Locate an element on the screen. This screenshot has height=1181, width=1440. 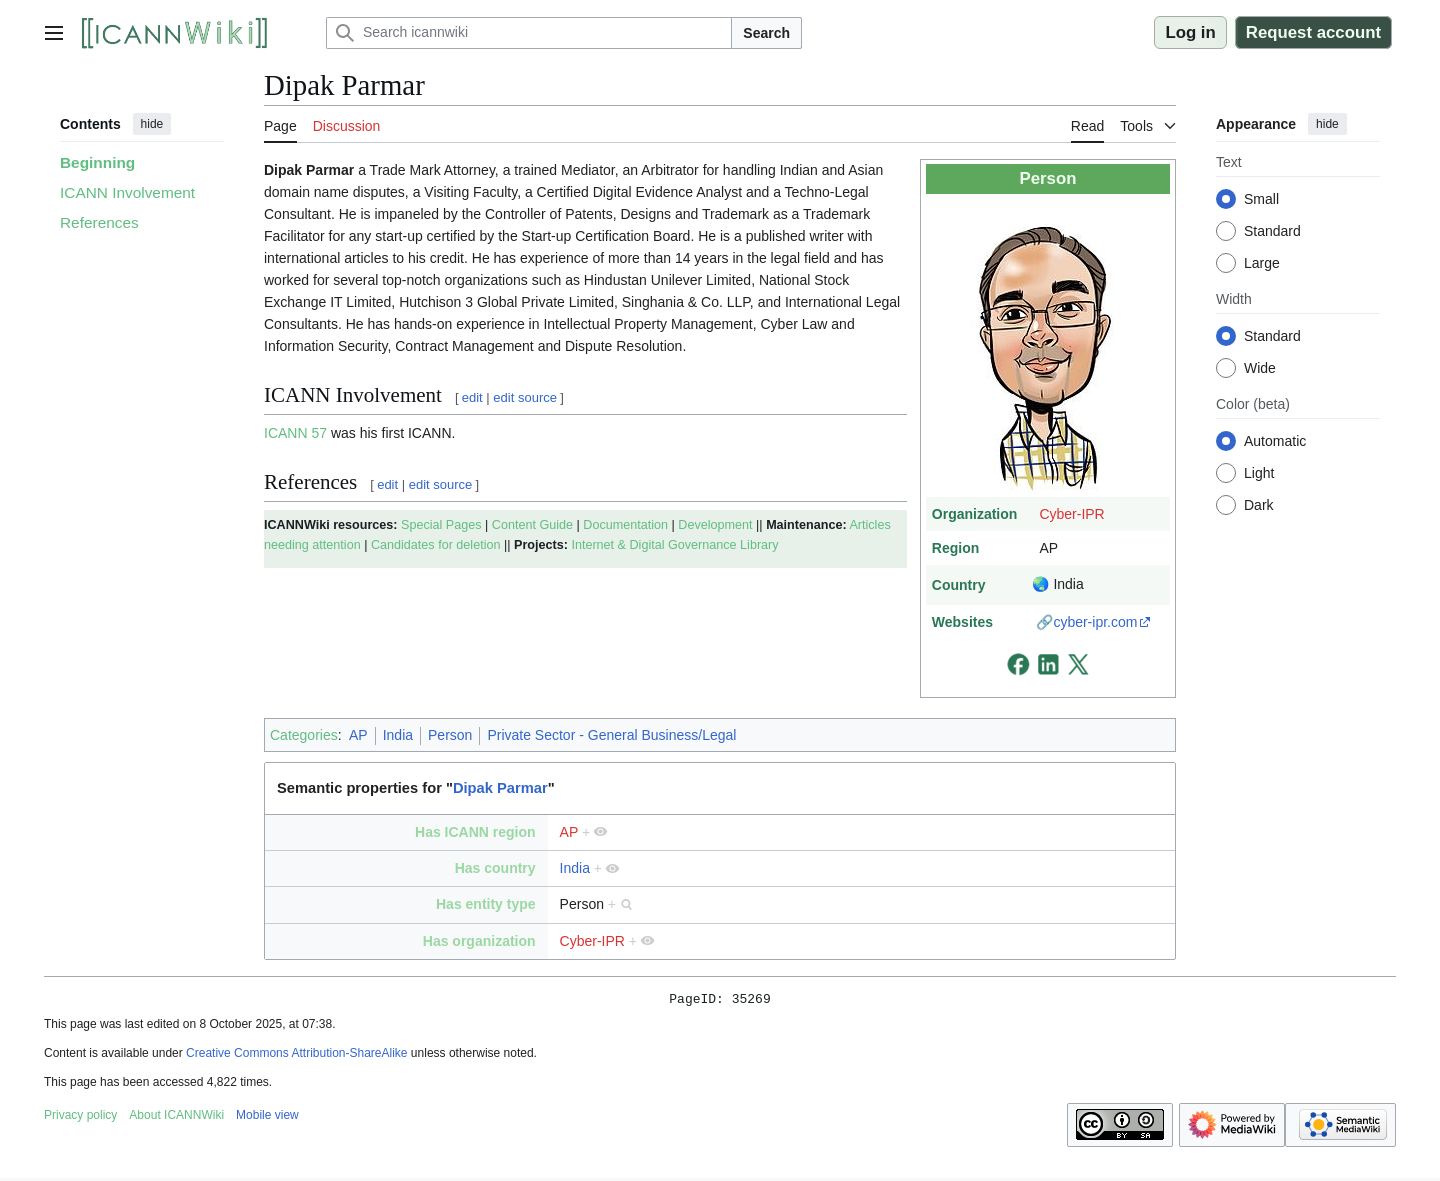
Candidates for deletion is located at coordinates (436, 545).